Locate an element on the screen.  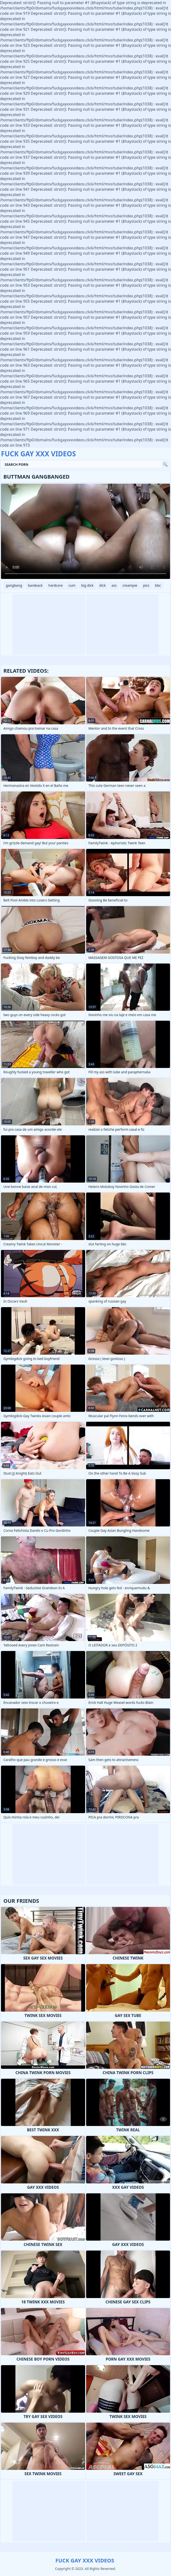
dick is located at coordinates (102, 585).